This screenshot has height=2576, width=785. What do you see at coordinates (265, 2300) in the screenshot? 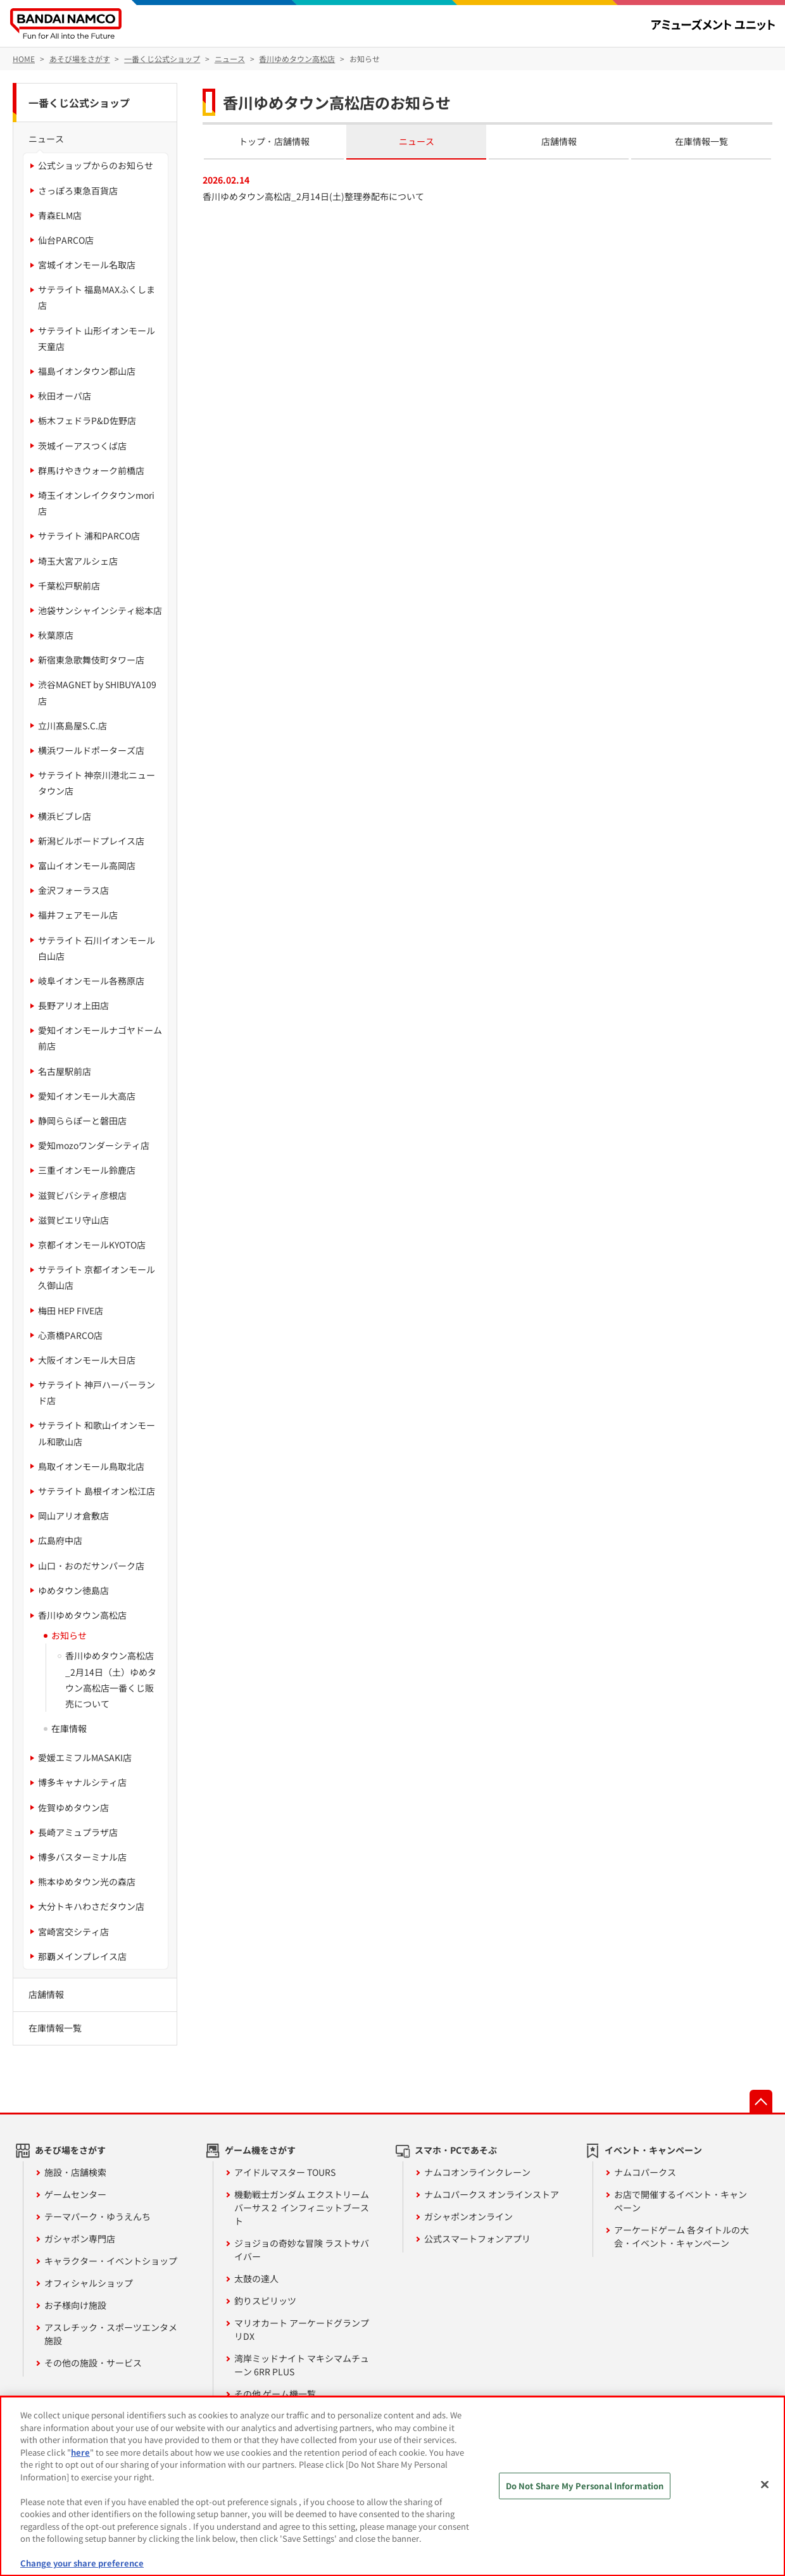
I see `釣りスピリッツ` at bounding box center [265, 2300].